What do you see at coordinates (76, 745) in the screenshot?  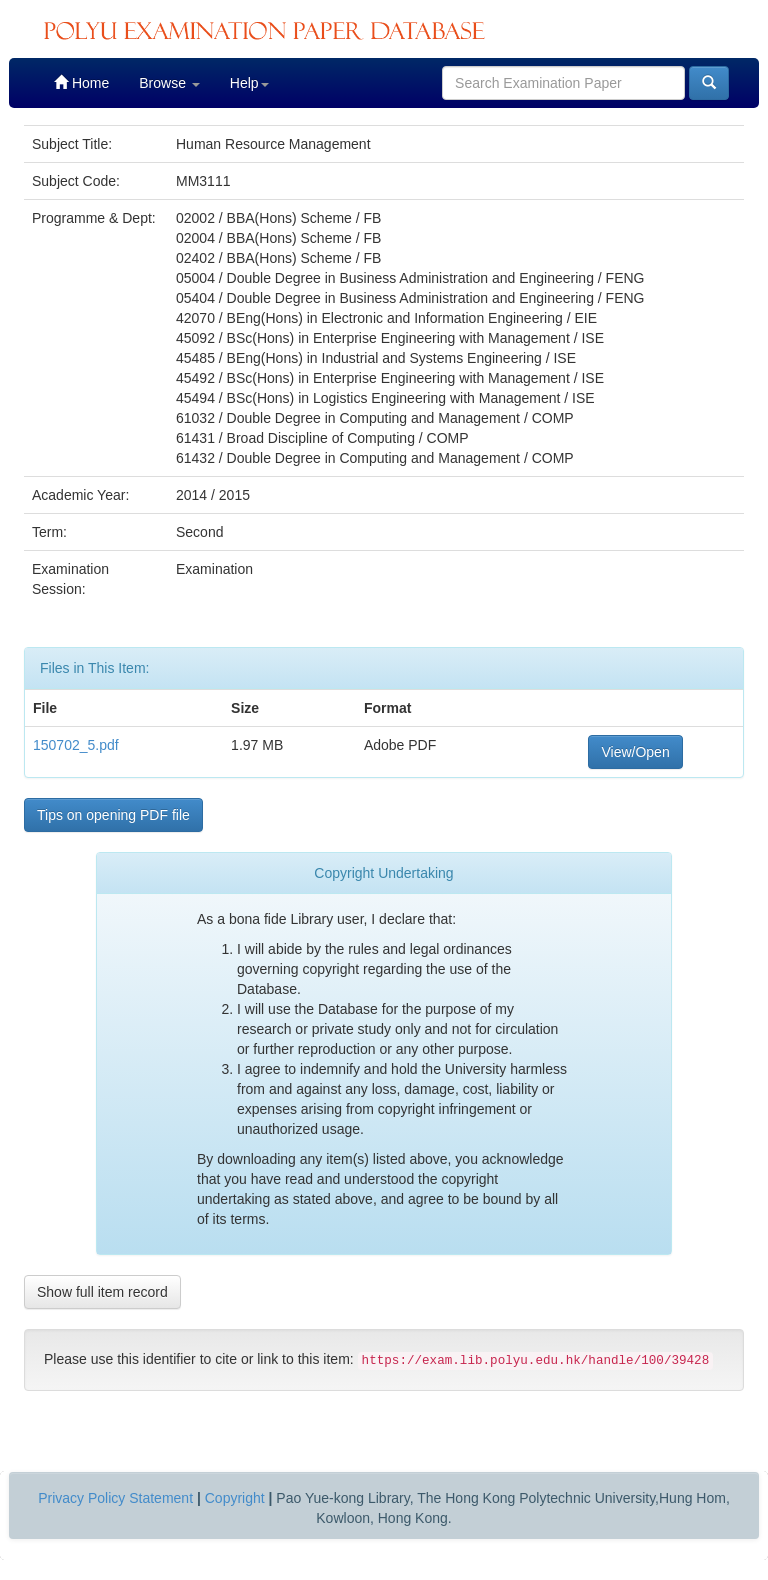 I see `150702_5.pdf` at bounding box center [76, 745].